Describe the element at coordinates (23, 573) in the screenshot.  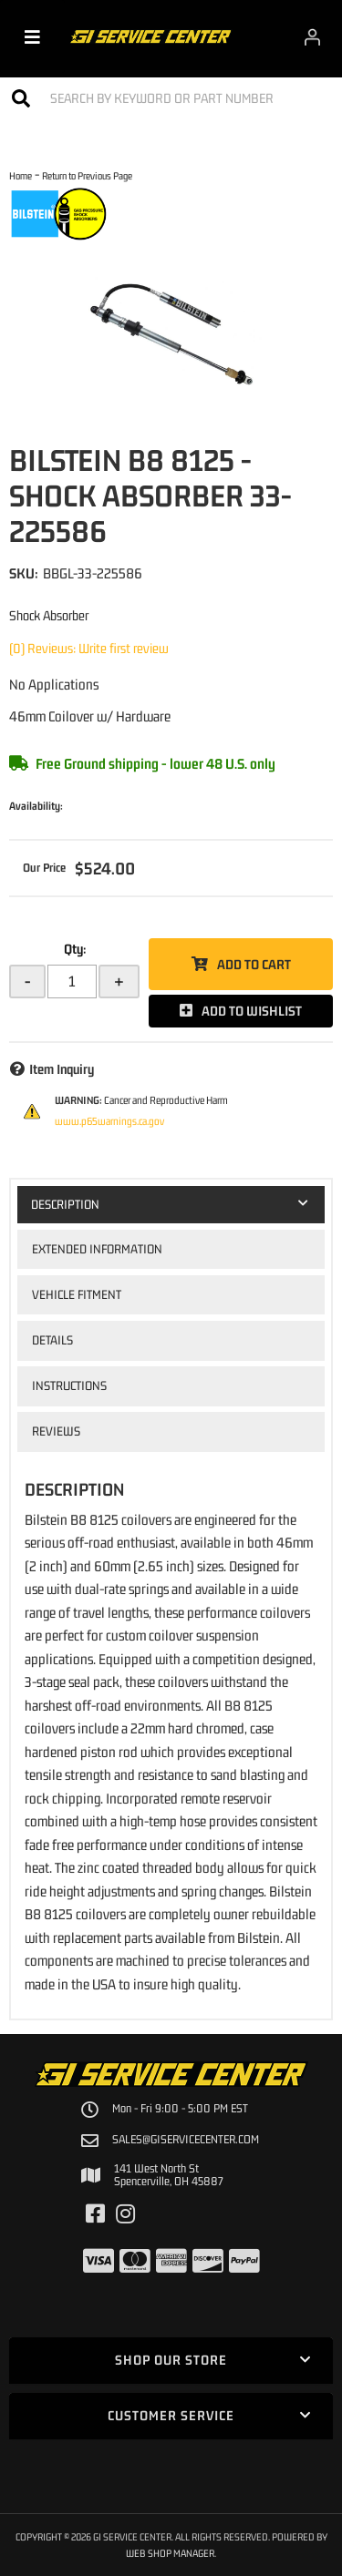
I see `SKU:` at that location.